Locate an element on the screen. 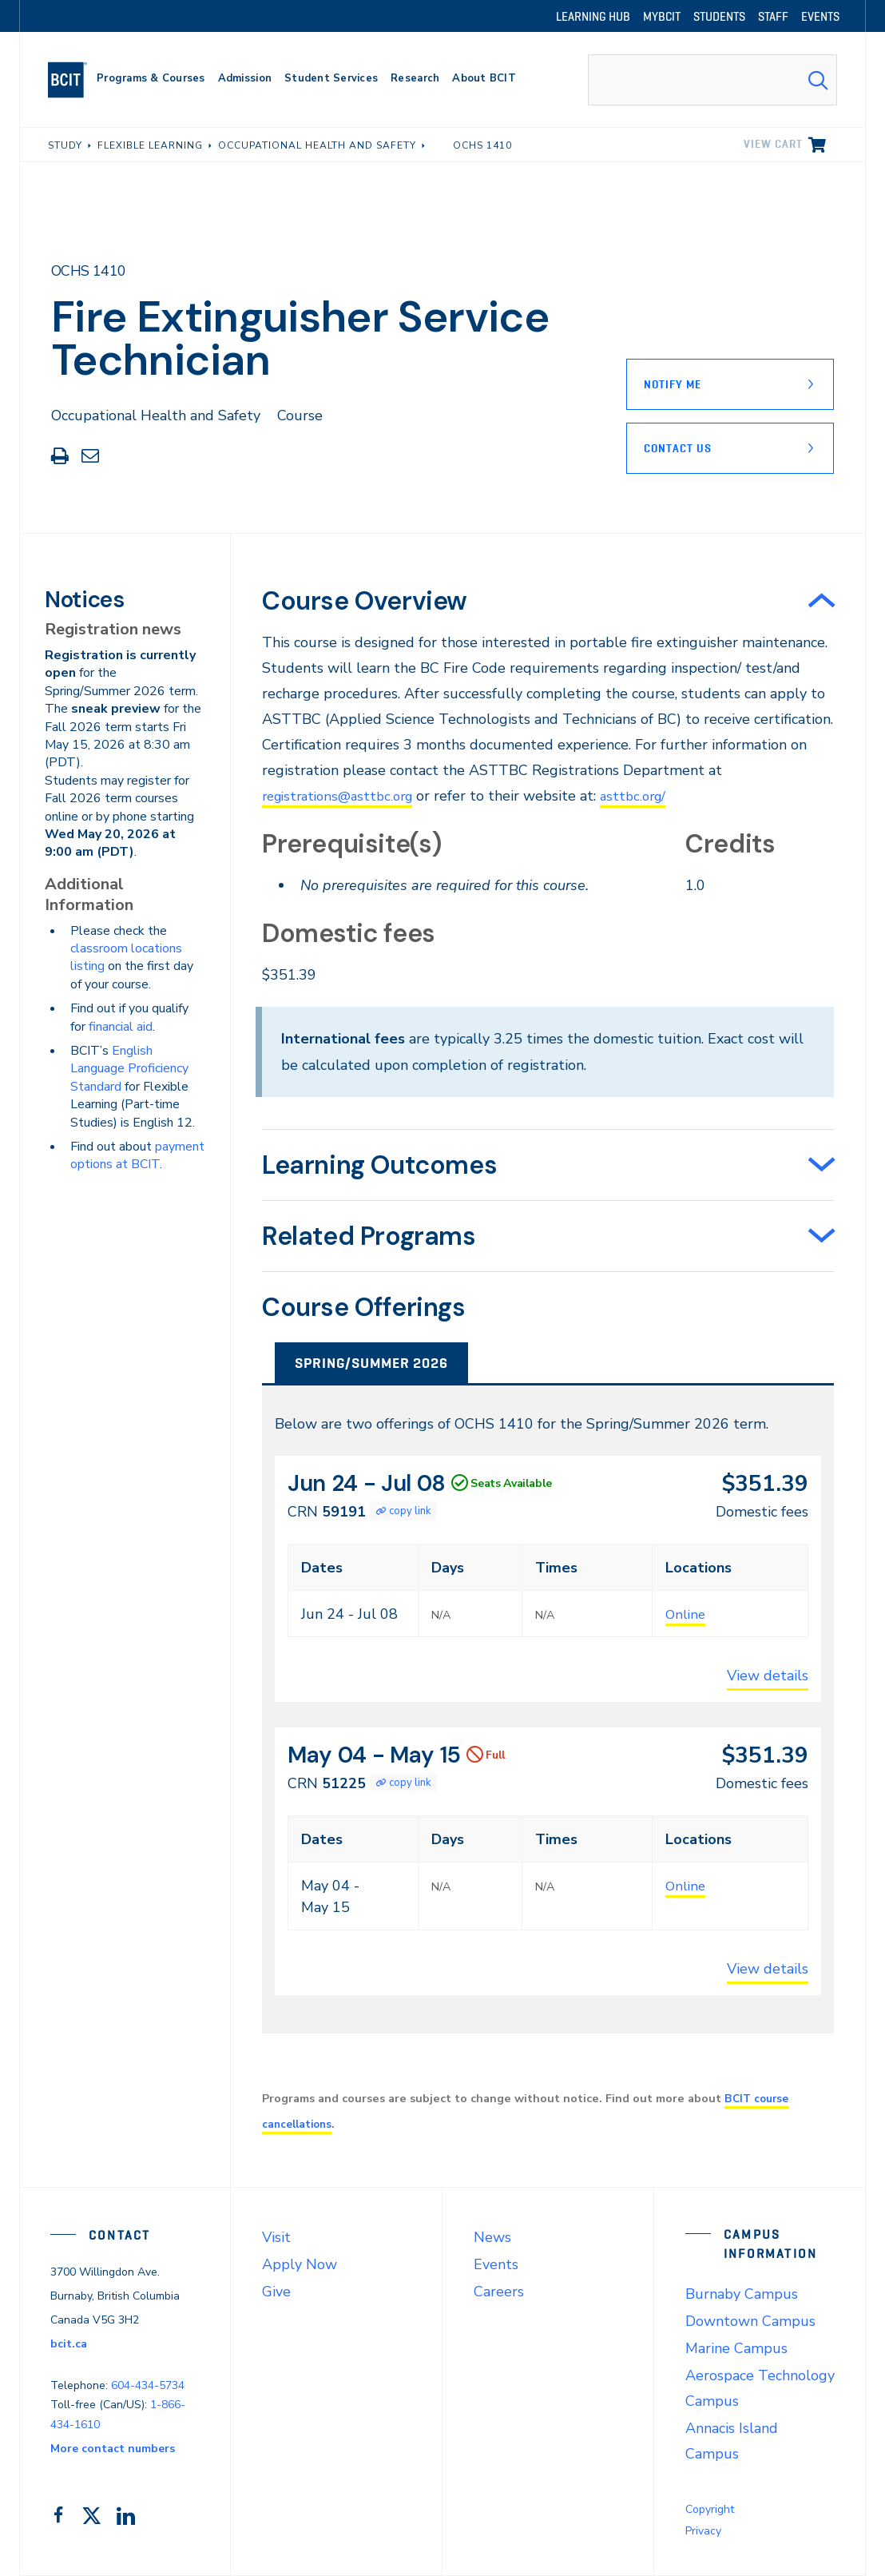 This screenshot has height=2576, width=885. Privacy is located at coordinates (703, 2530).